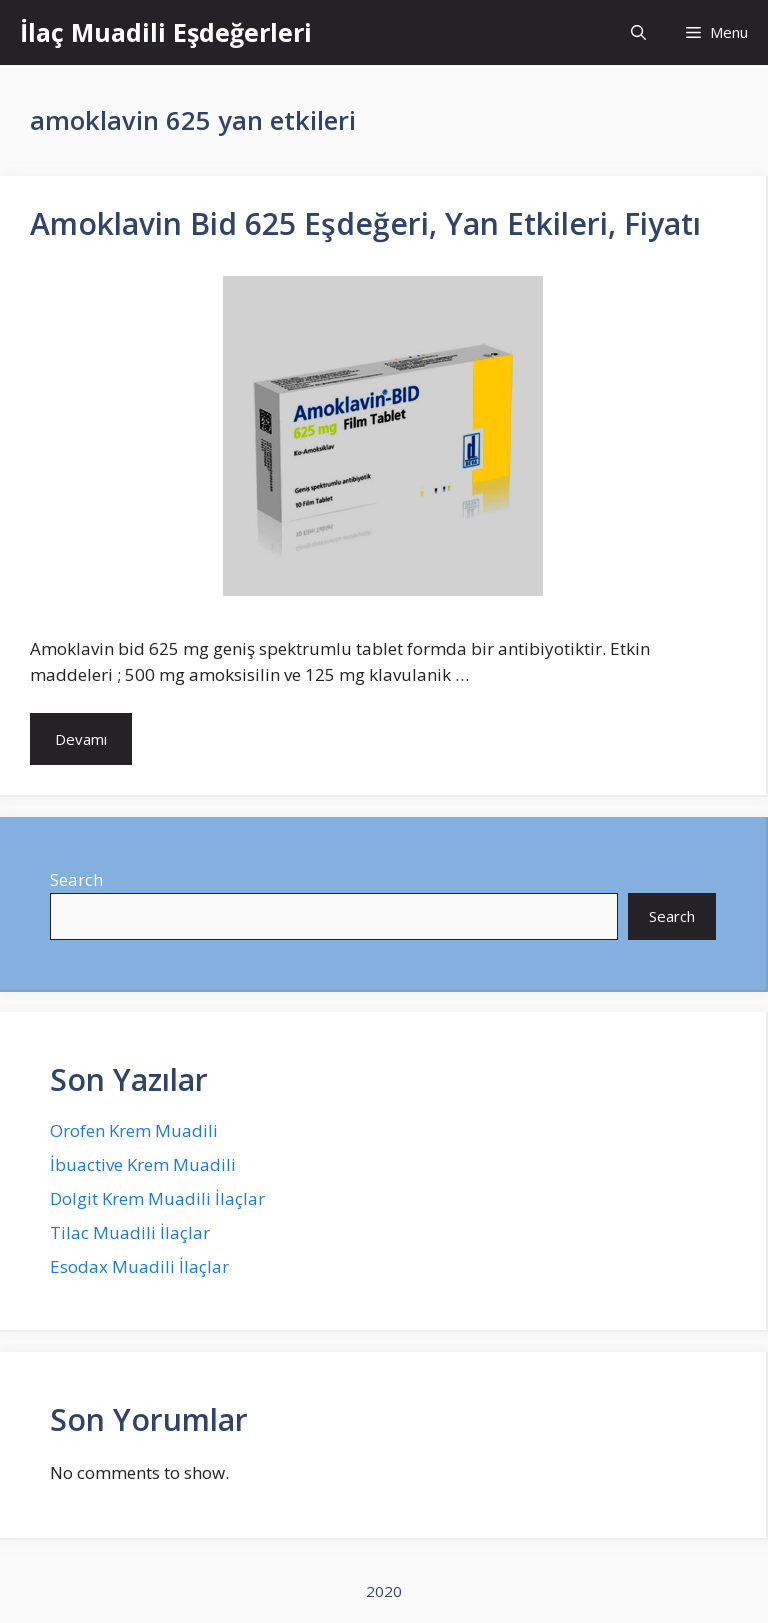 The width and height of the screenshot is (768, 1623). I want to click on [Open Search Bar], so click(638, 32).